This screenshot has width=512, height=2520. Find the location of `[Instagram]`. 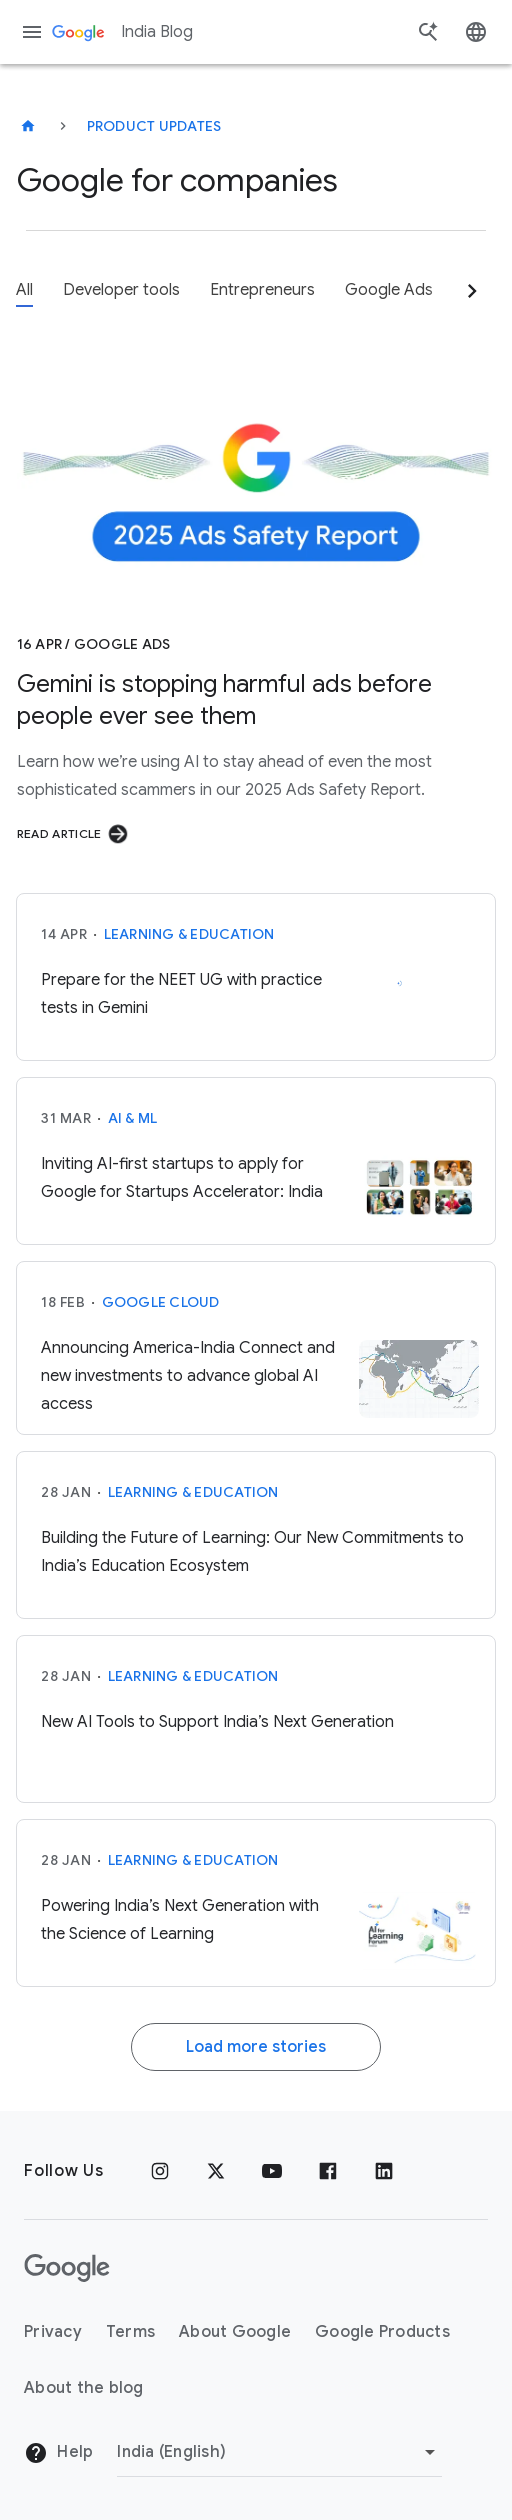

[Instagram] is located at coordinates (160, 2171).